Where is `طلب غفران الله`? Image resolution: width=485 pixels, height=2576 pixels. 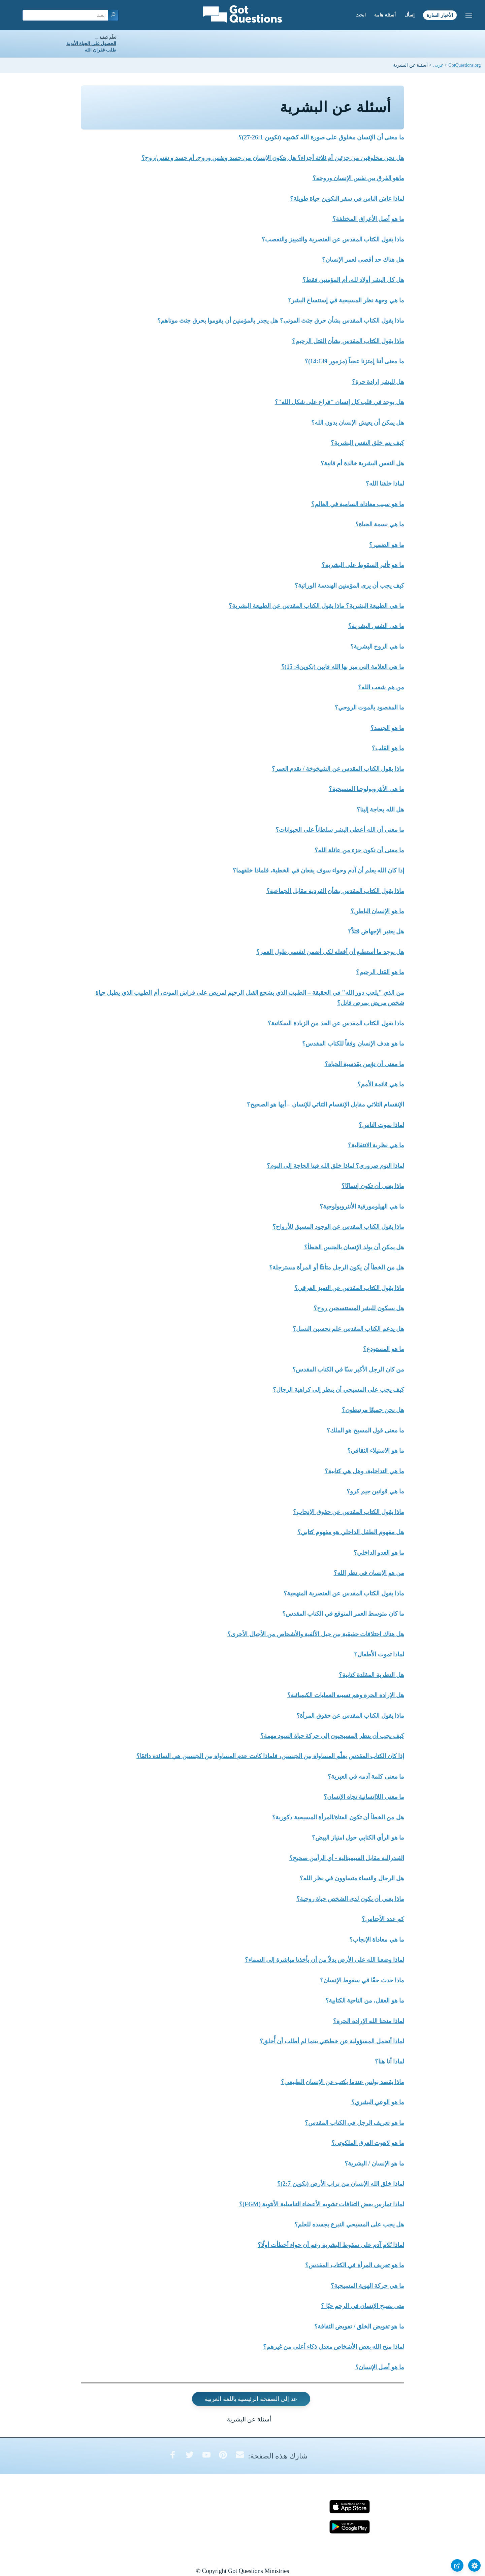 طلب غفران الله is located at coordinates (100, 50).